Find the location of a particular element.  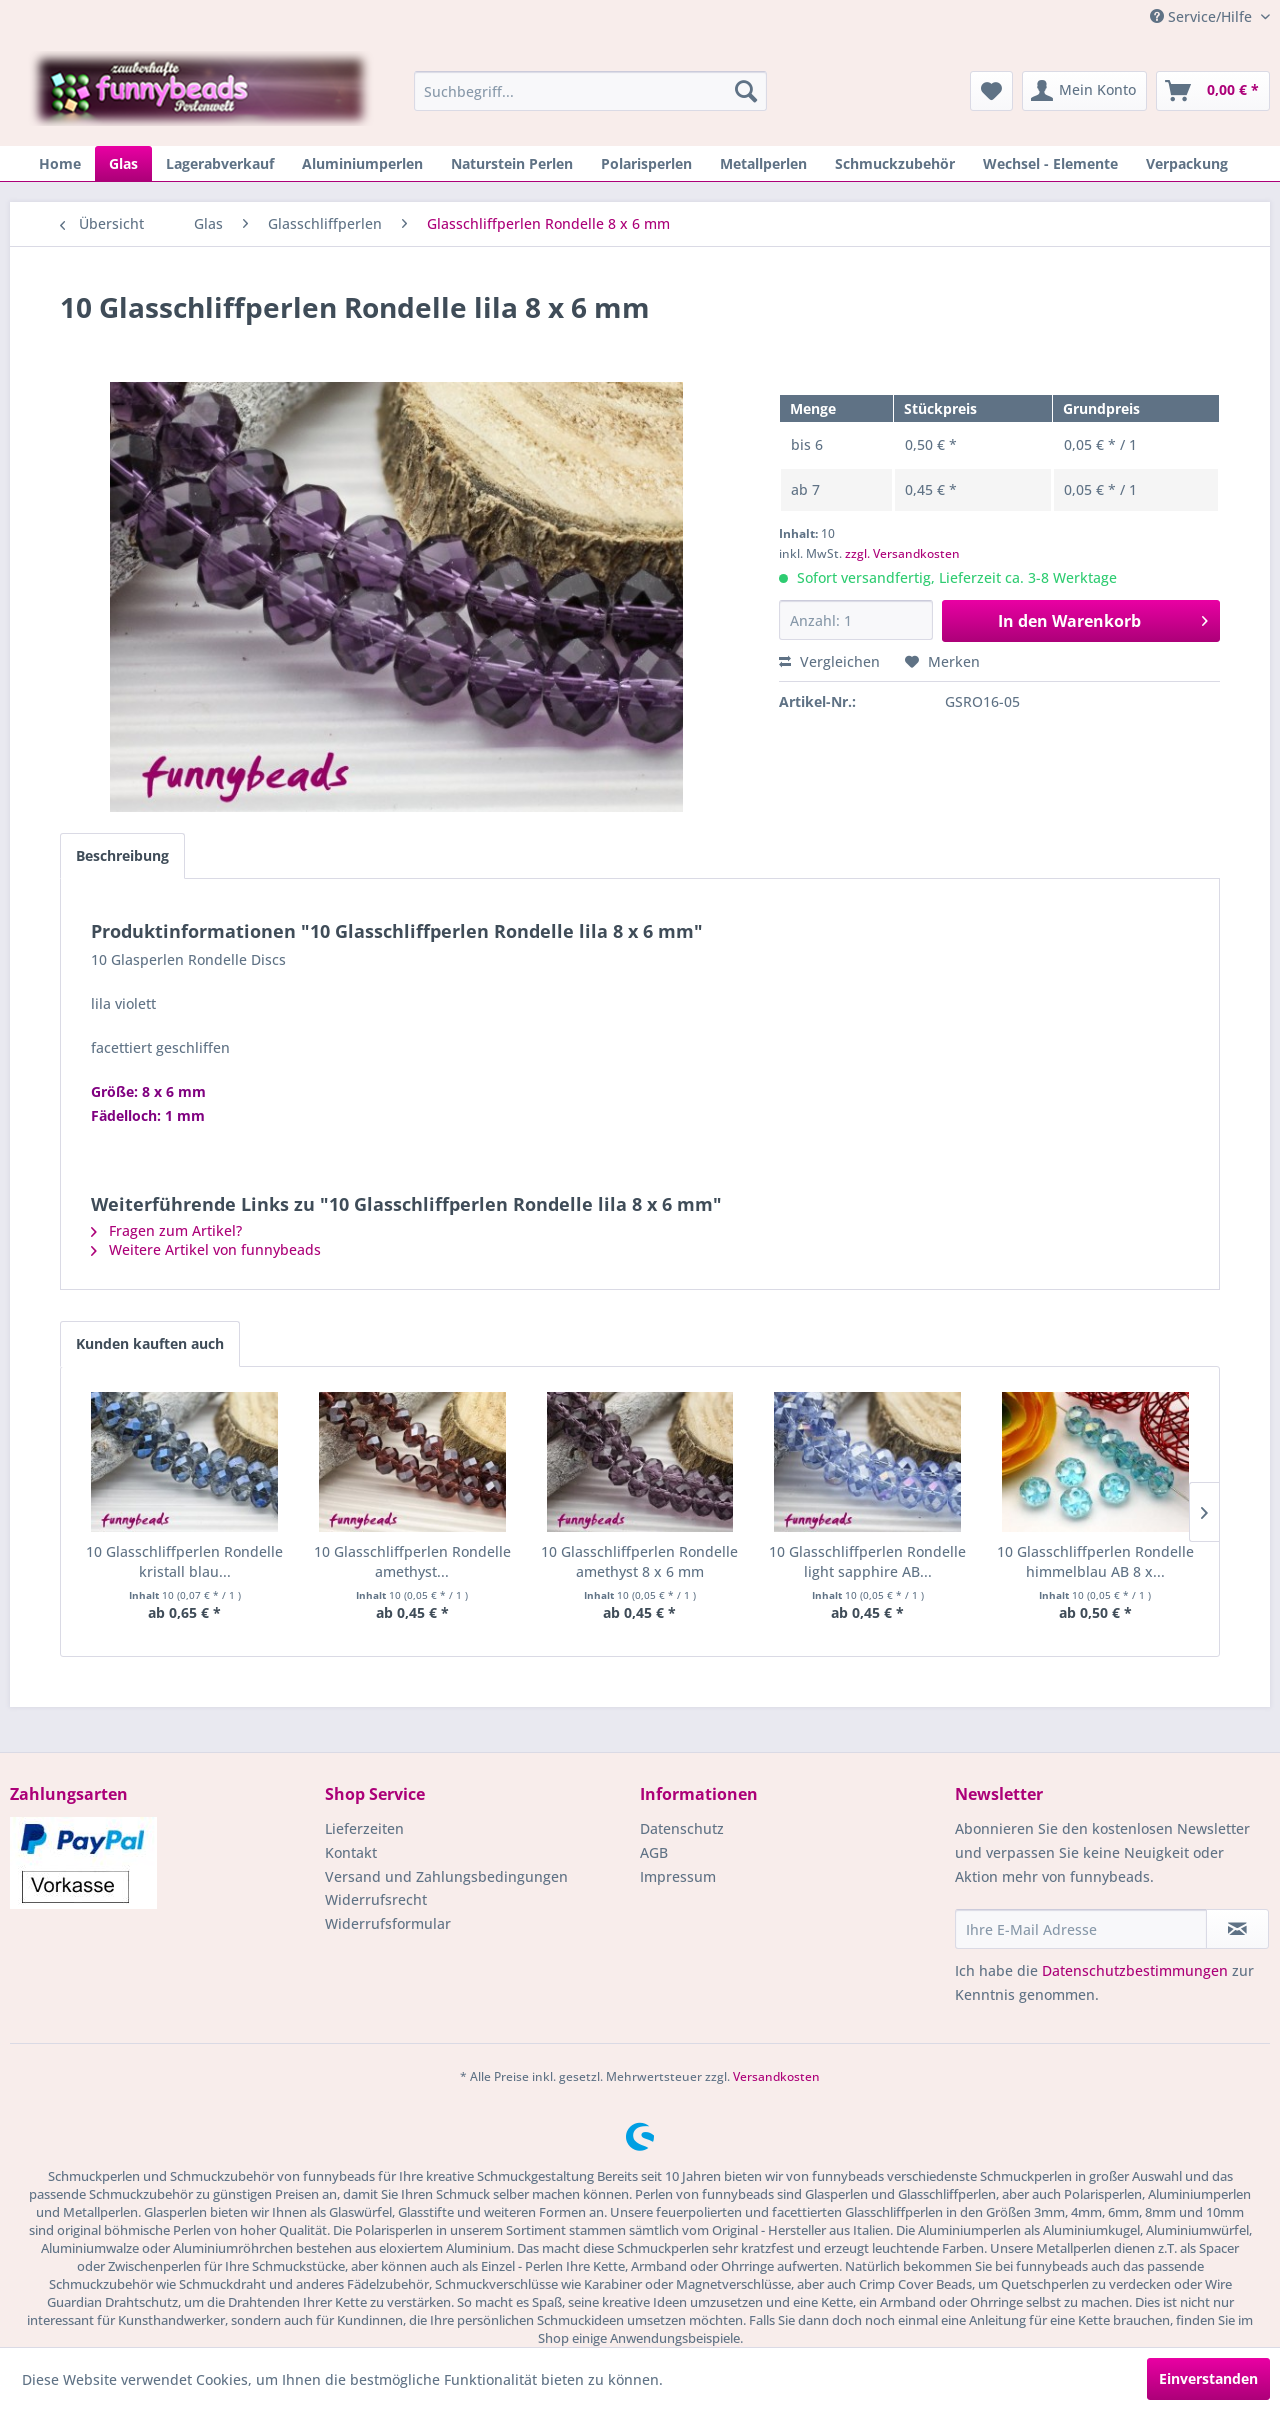

[Wechsel - Elemente] is located at coordinates (1050, 163).